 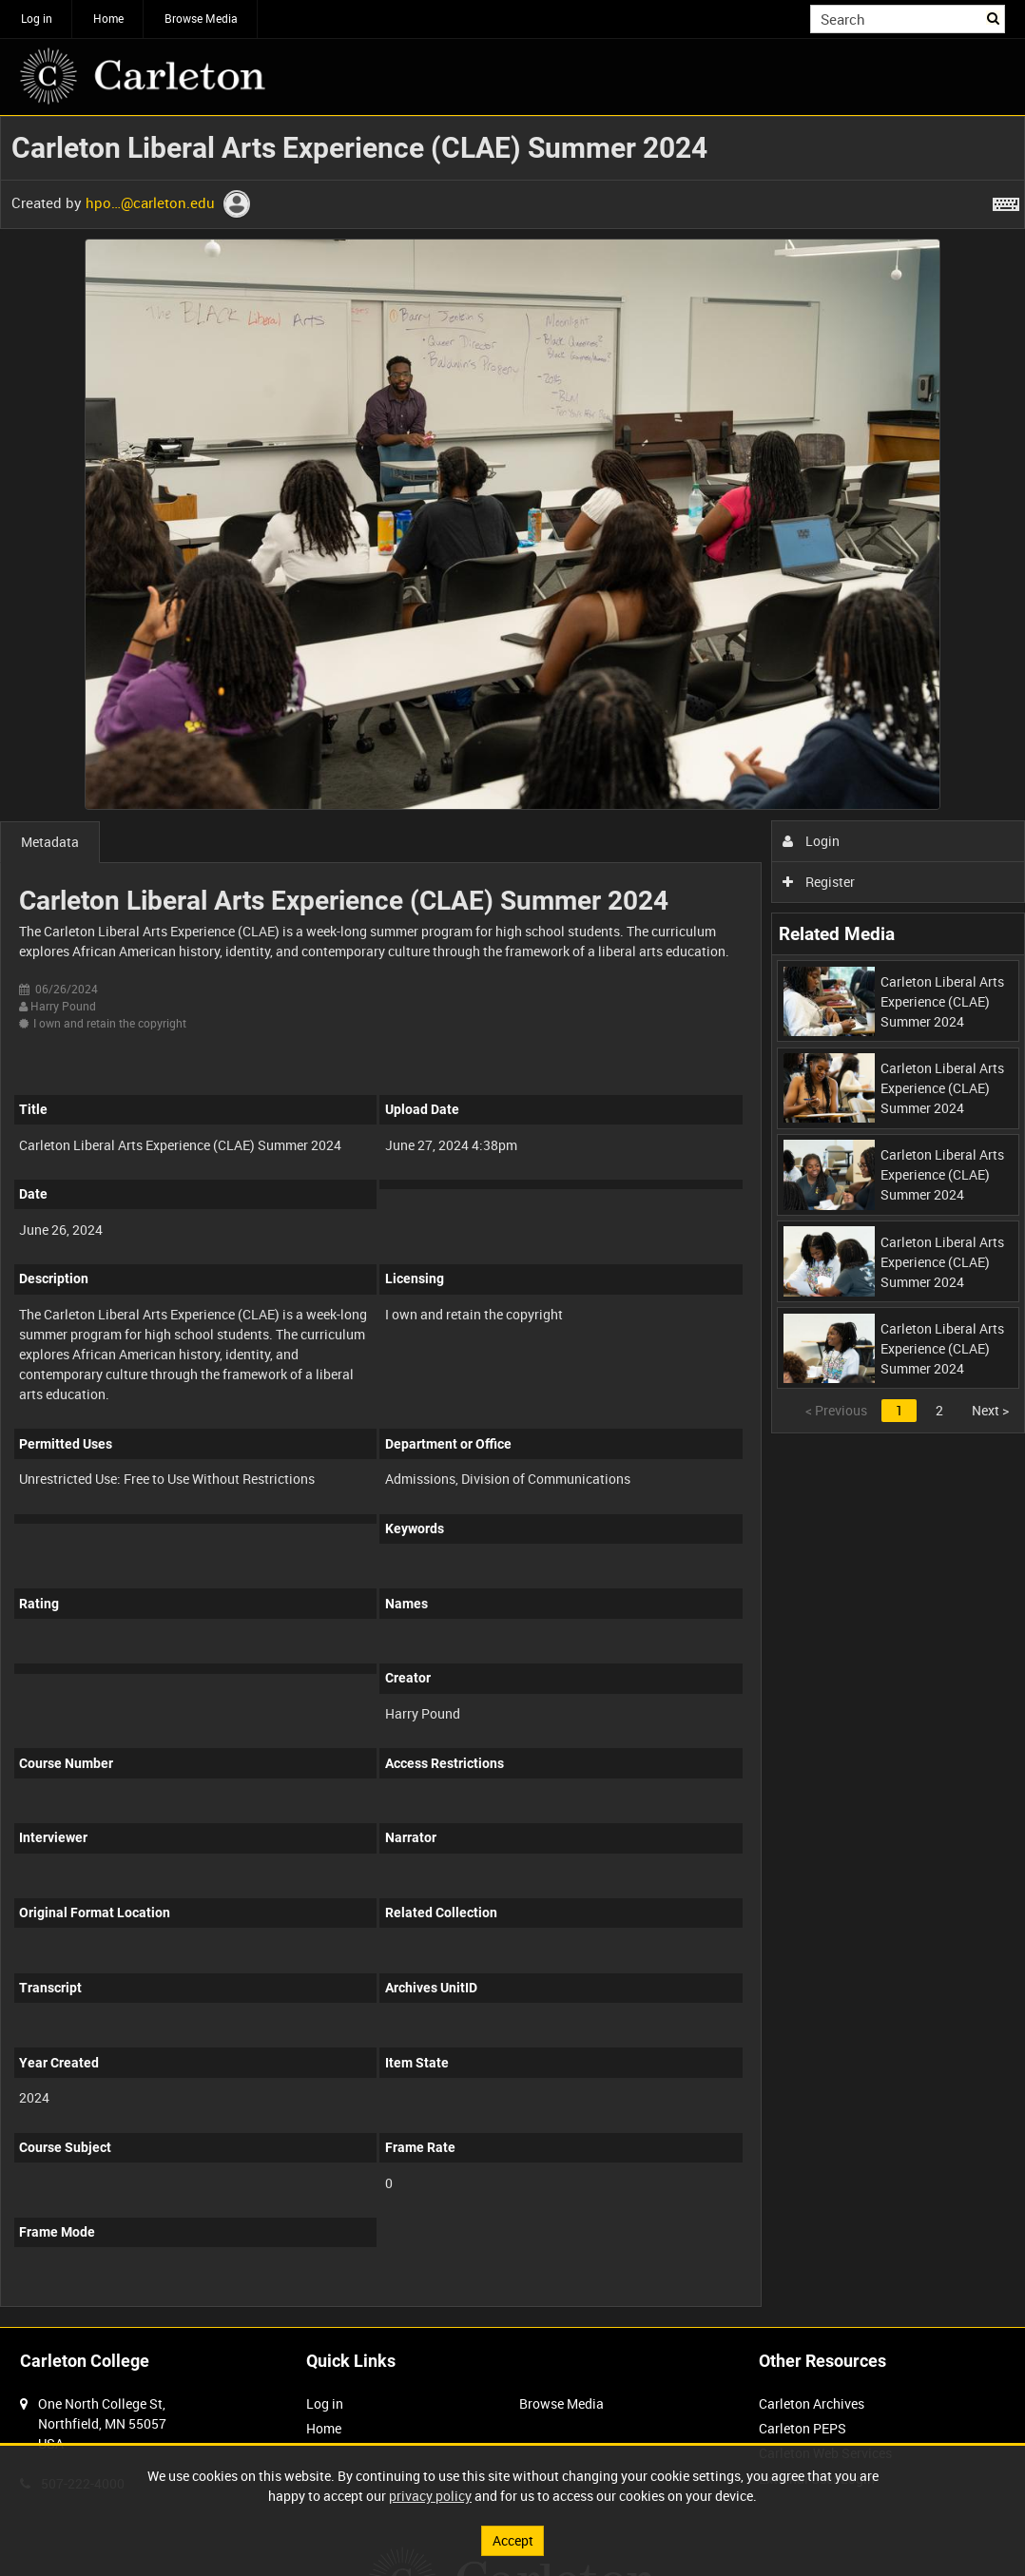 What do you see at coordinates (990, 1410) in the screenshot?
I see `Next` at bounding box center [990, 1410].